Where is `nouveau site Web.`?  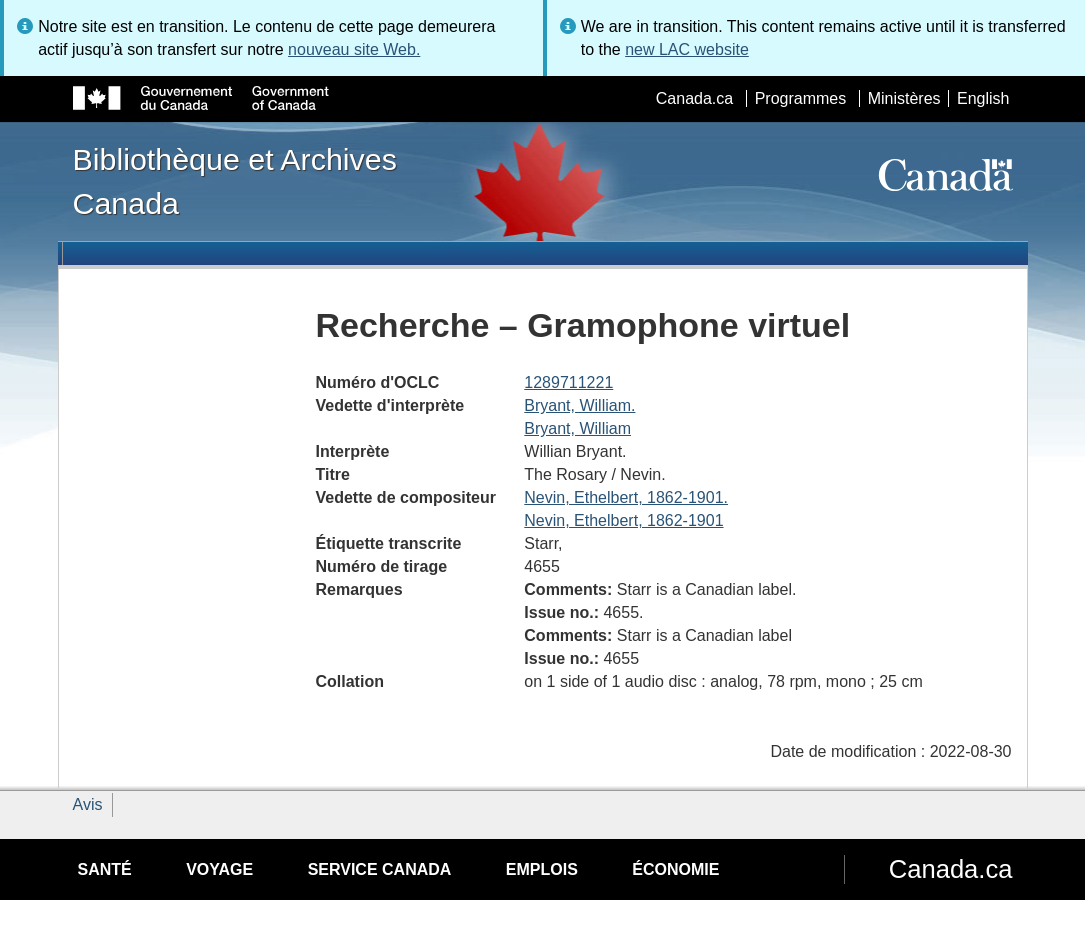
nouveau site Web. is located at coordinates (354, 49).